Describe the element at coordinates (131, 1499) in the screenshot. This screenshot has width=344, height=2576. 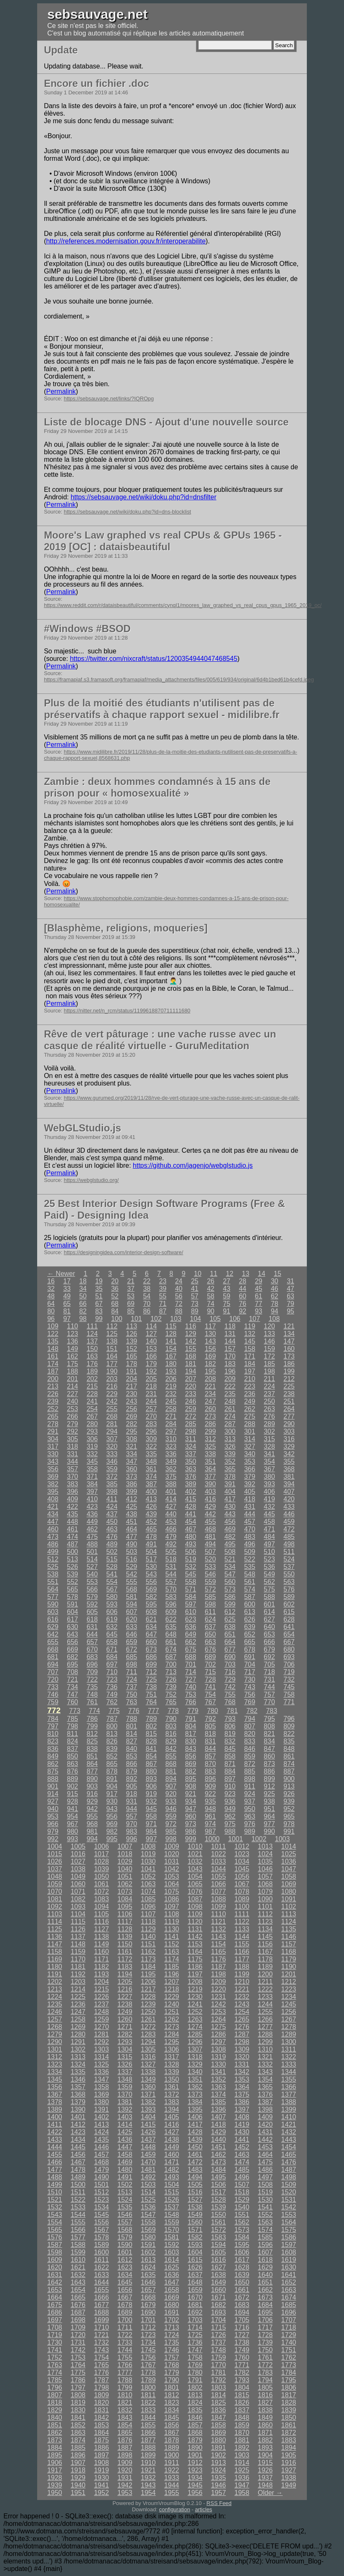
I see `412` at that location.